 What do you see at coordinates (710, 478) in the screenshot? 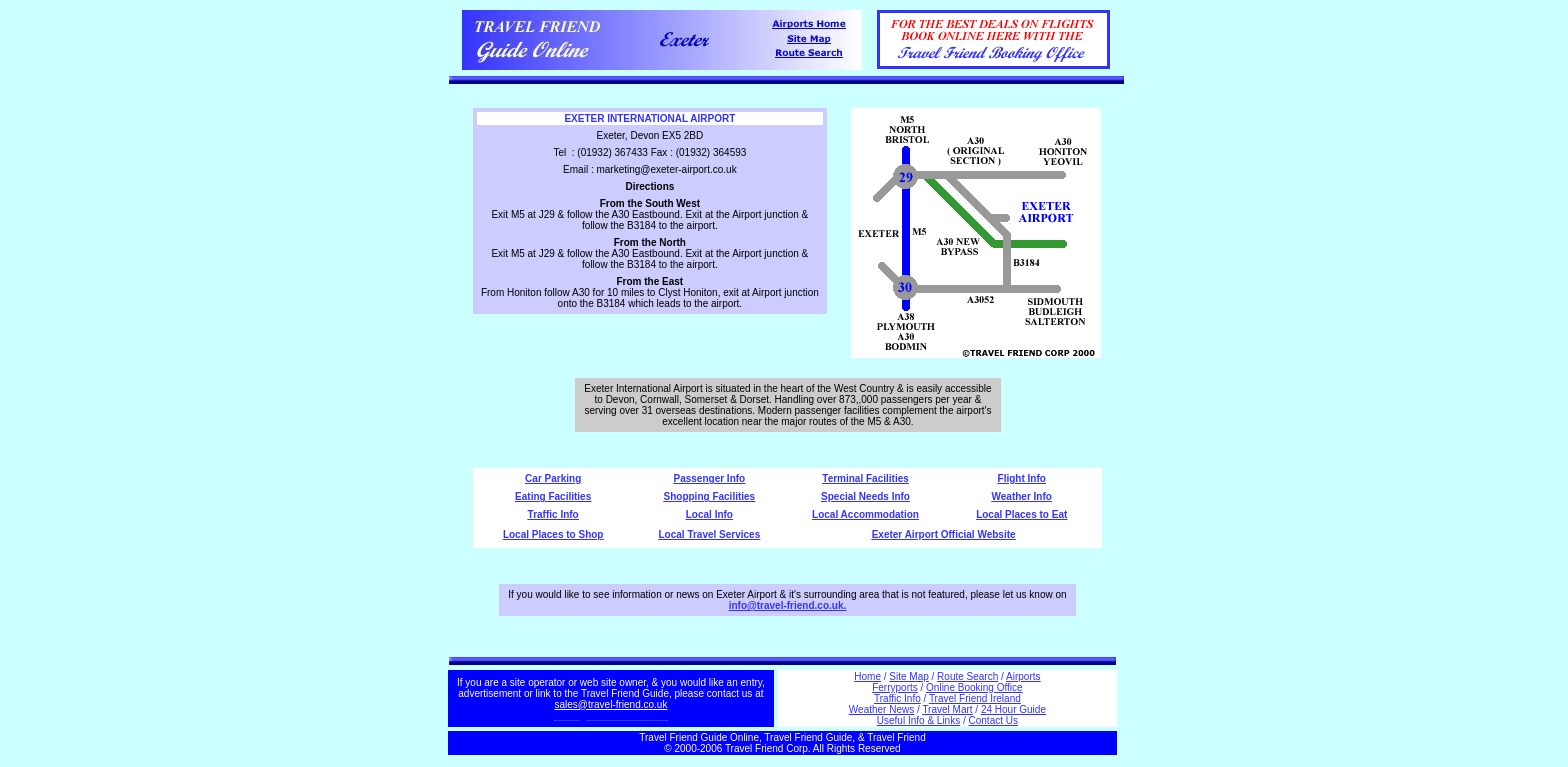
I see `Passenger Info` at bounding box center [710, 478].